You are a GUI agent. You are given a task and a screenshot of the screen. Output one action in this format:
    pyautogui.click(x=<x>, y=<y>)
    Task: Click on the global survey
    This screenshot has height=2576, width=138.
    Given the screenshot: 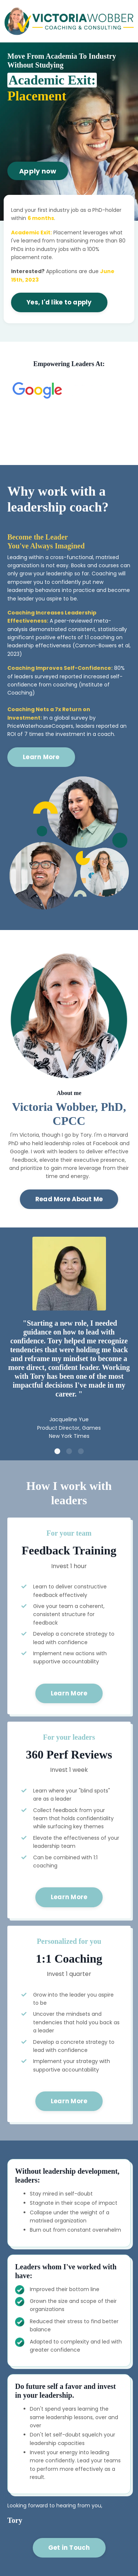 What is the action you would take?
    pyautogui.click(x=71, y=718)
    